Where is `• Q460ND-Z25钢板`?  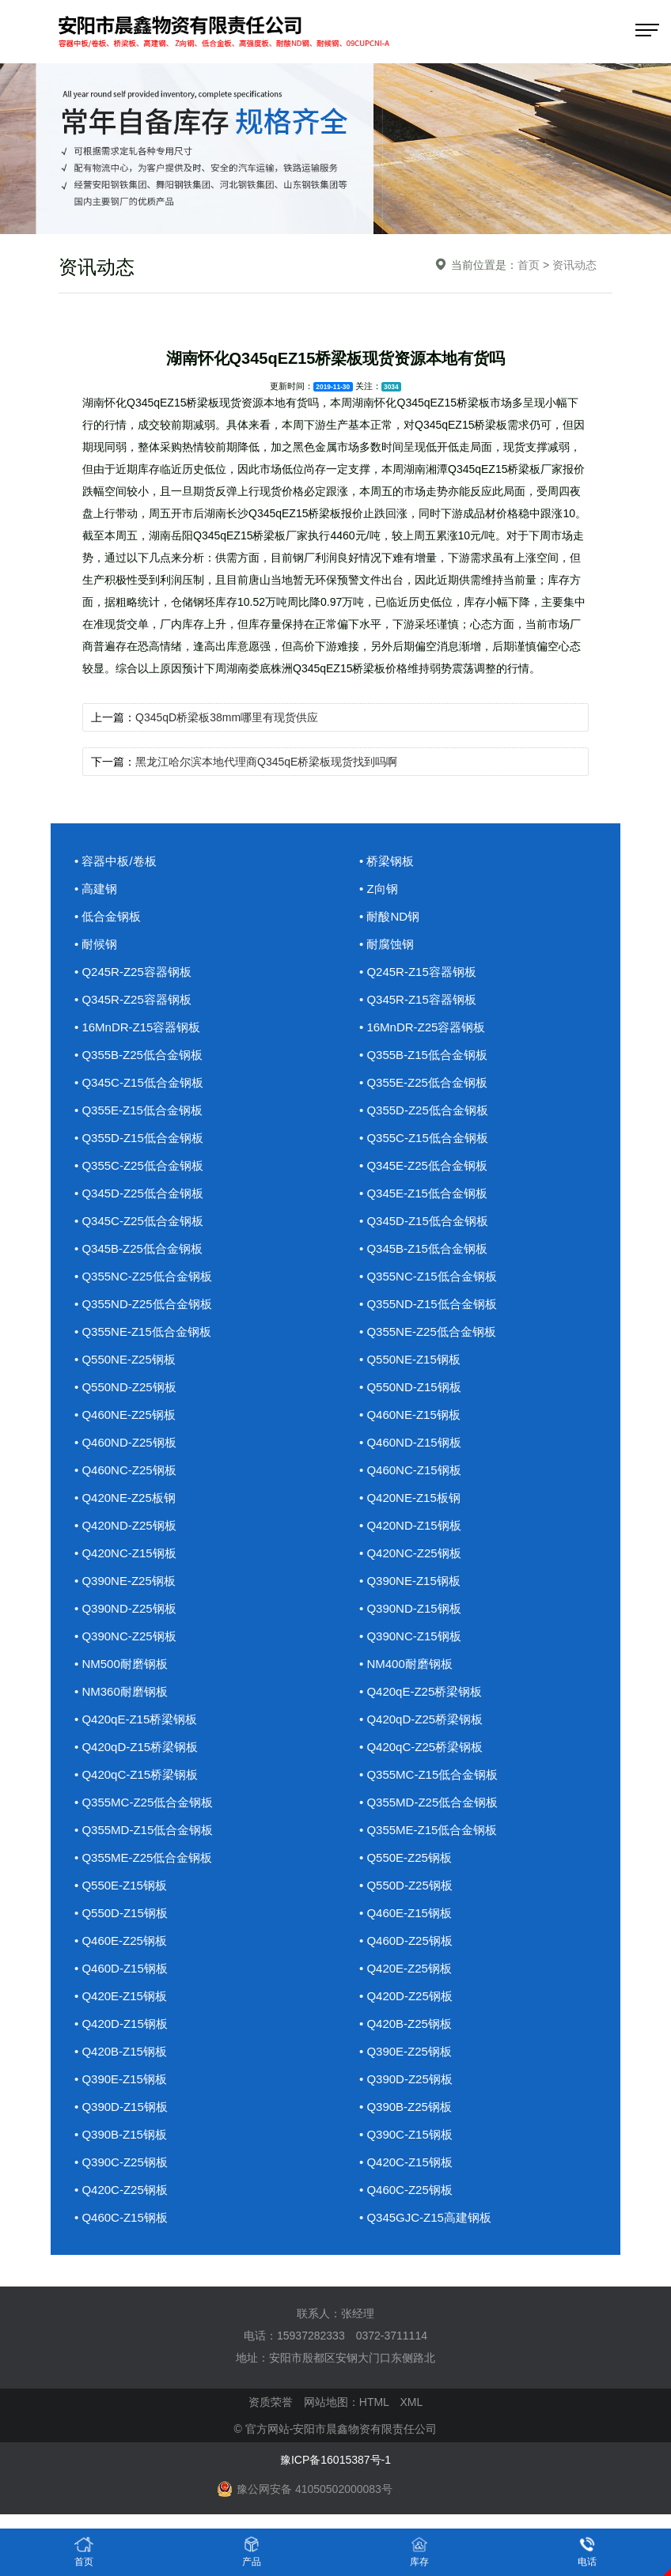
• Q460ND-Z25钢板 is located at coordinates (125, 1442).